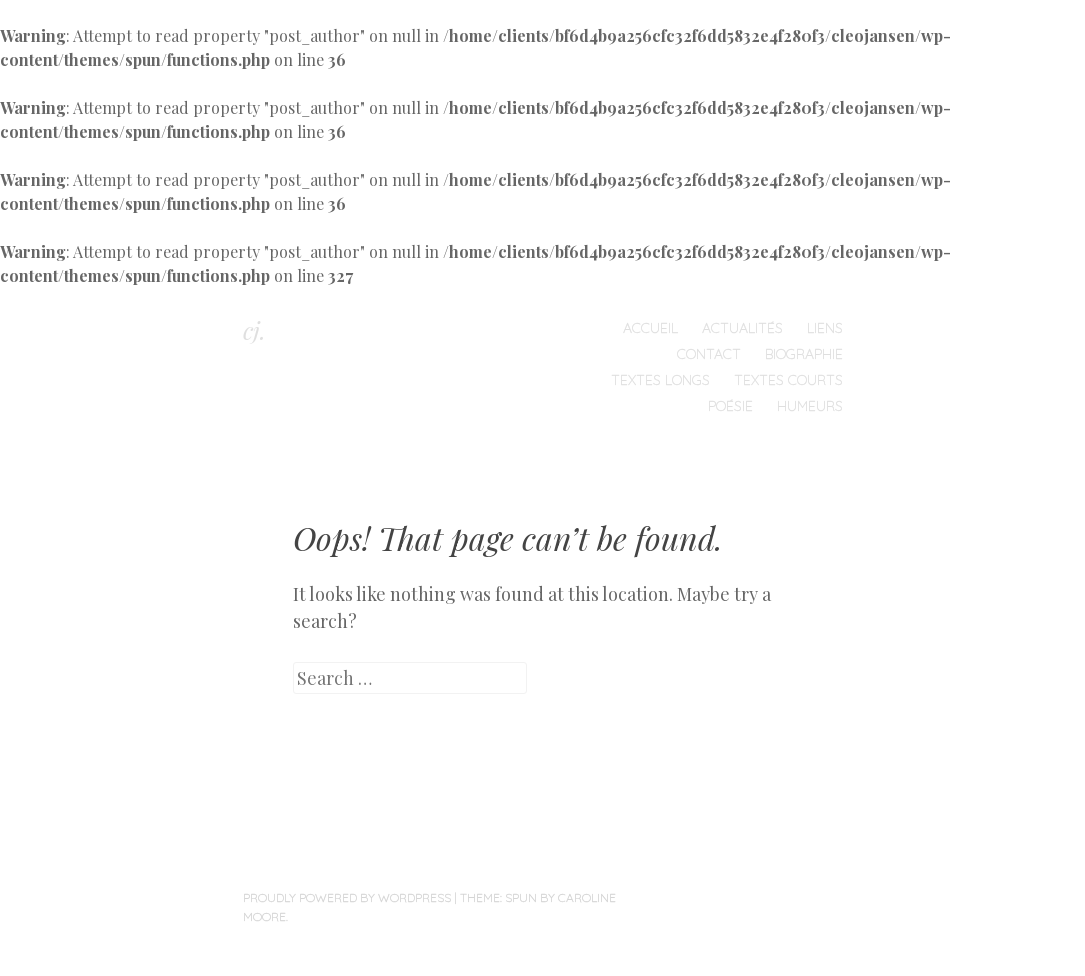  Describe the element at coordinates (825, 328) in the screenshot. I see `Liens` at that location.